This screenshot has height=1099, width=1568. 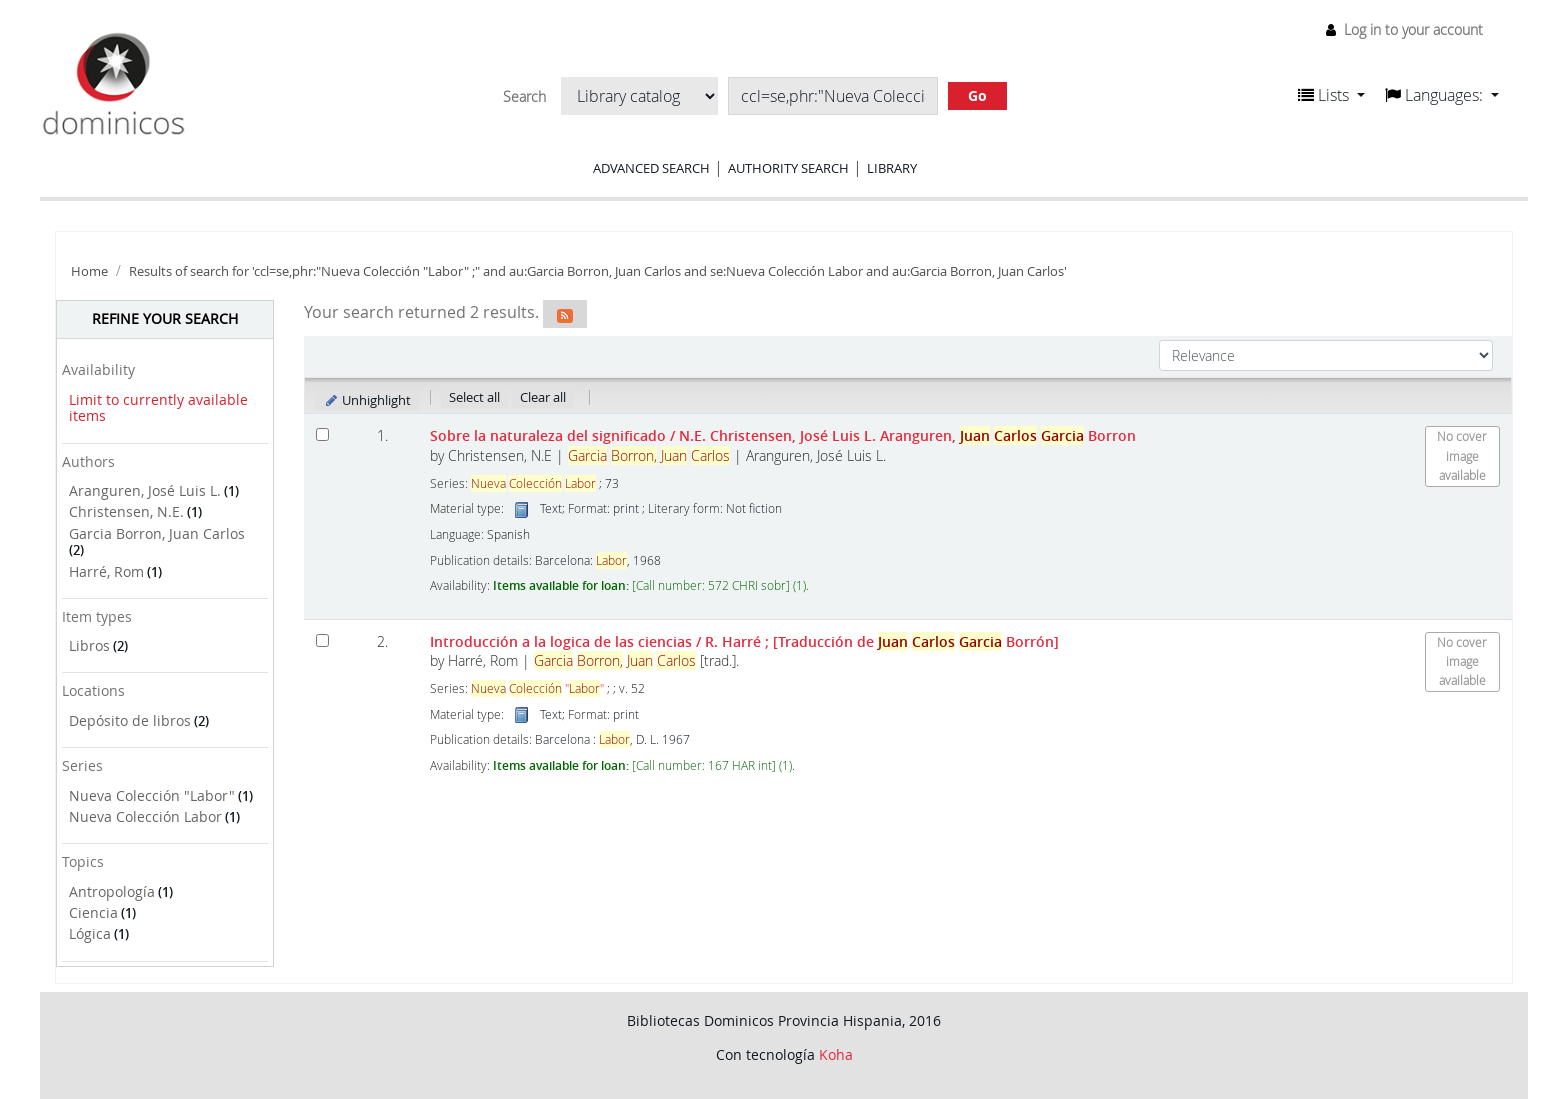 What do you see at coordinates (93, 912) in the screenshot?
I see `Ciencia` at bounding box center [93, 912].